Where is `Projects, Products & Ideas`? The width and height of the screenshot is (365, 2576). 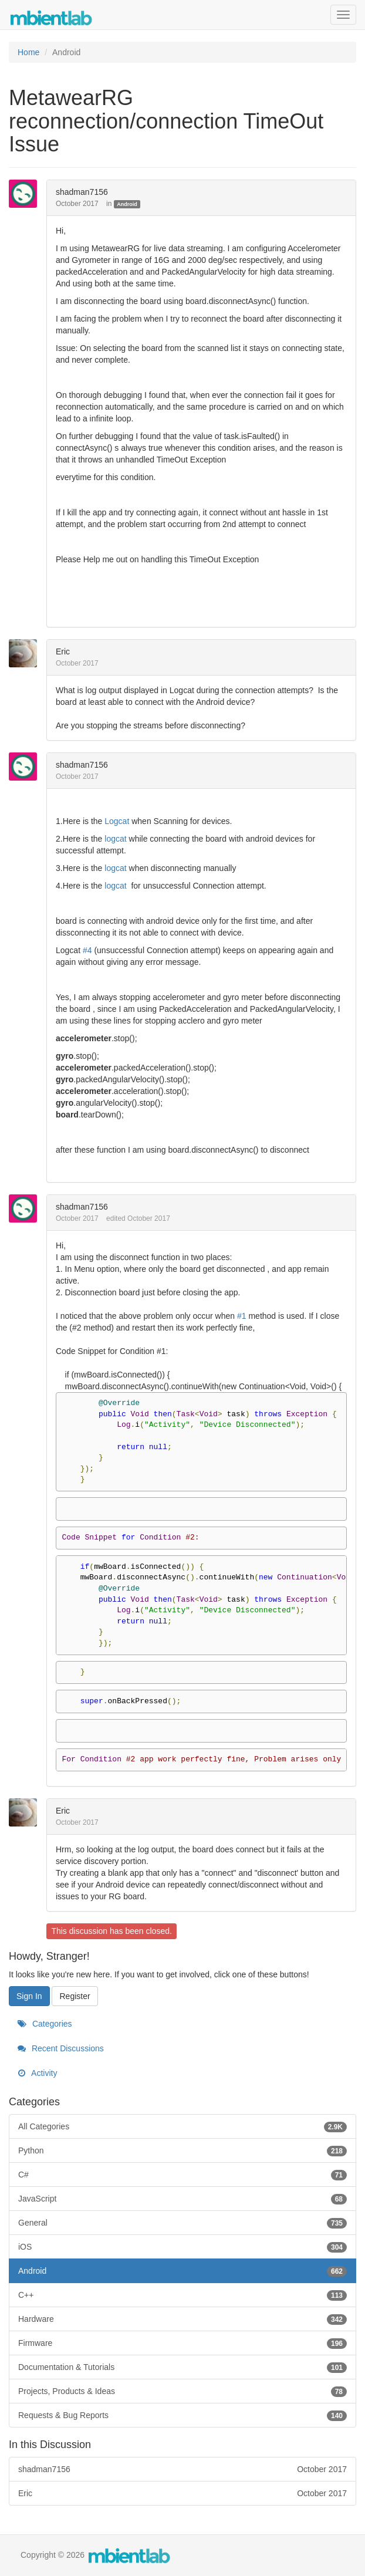
Projects, Products & Ideas is located at coordinates (182, 2391).